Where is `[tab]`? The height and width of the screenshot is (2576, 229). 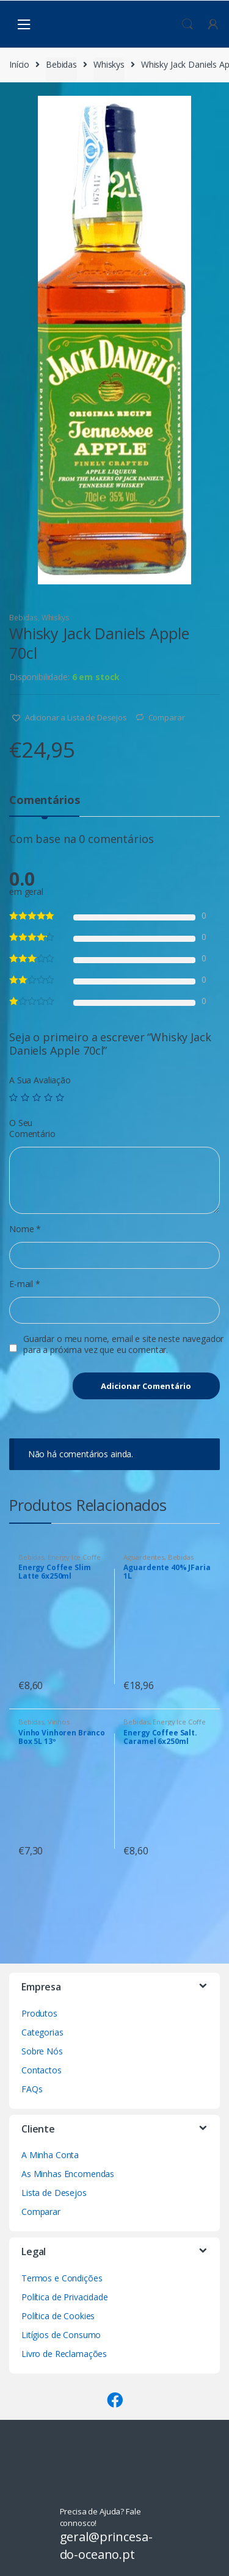
[tab] is located at coordinates (44, 805).